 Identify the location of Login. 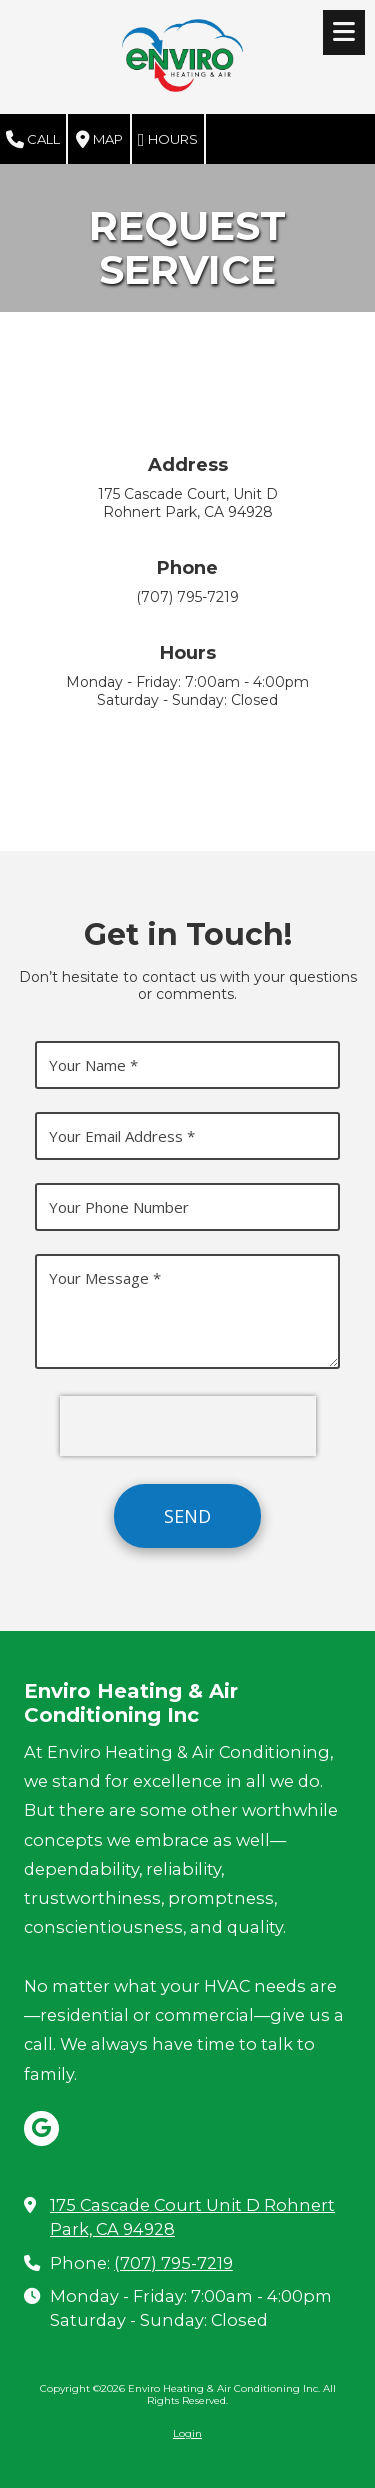
(187, 2433).